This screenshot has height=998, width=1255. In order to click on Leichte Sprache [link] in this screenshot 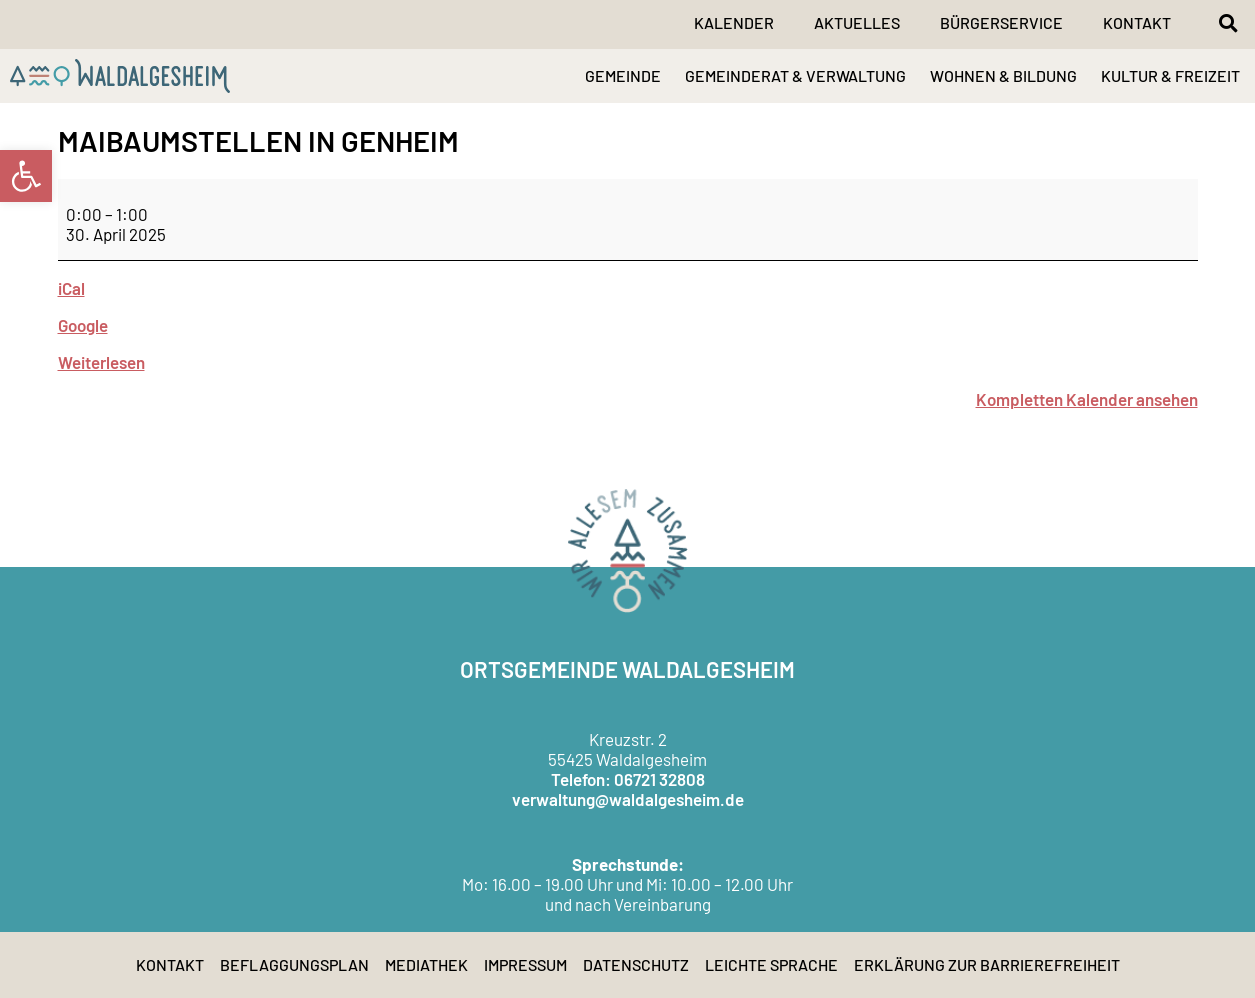, I will do `click(771, 964)`.